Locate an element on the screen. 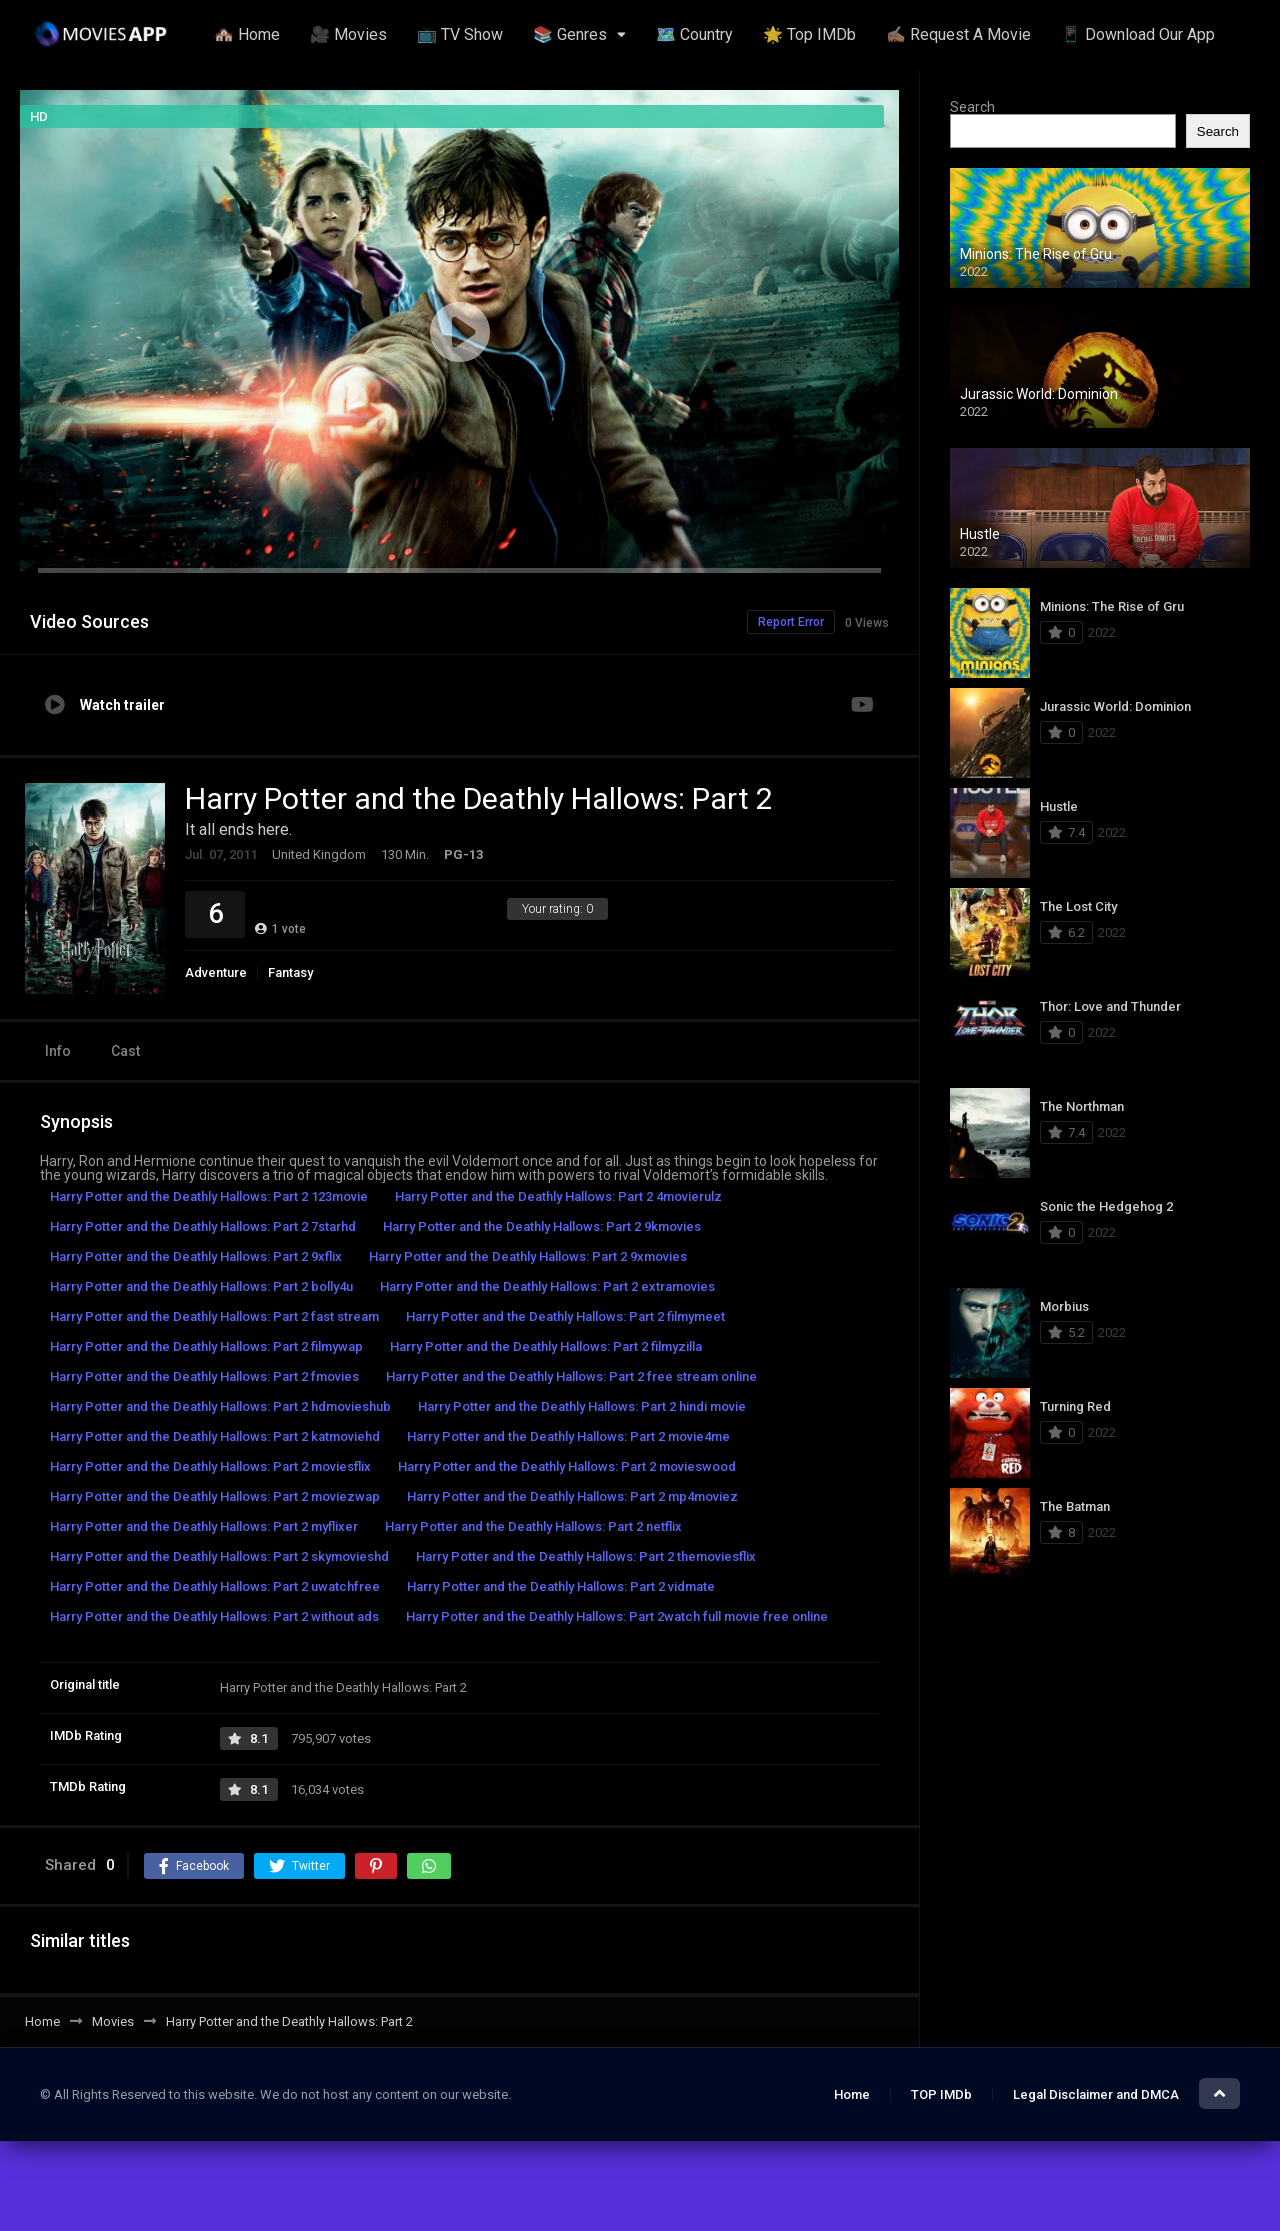  Harry Potter and the Deathly Hallows: Part 2 without ads is located at coordinates (214, 1616).